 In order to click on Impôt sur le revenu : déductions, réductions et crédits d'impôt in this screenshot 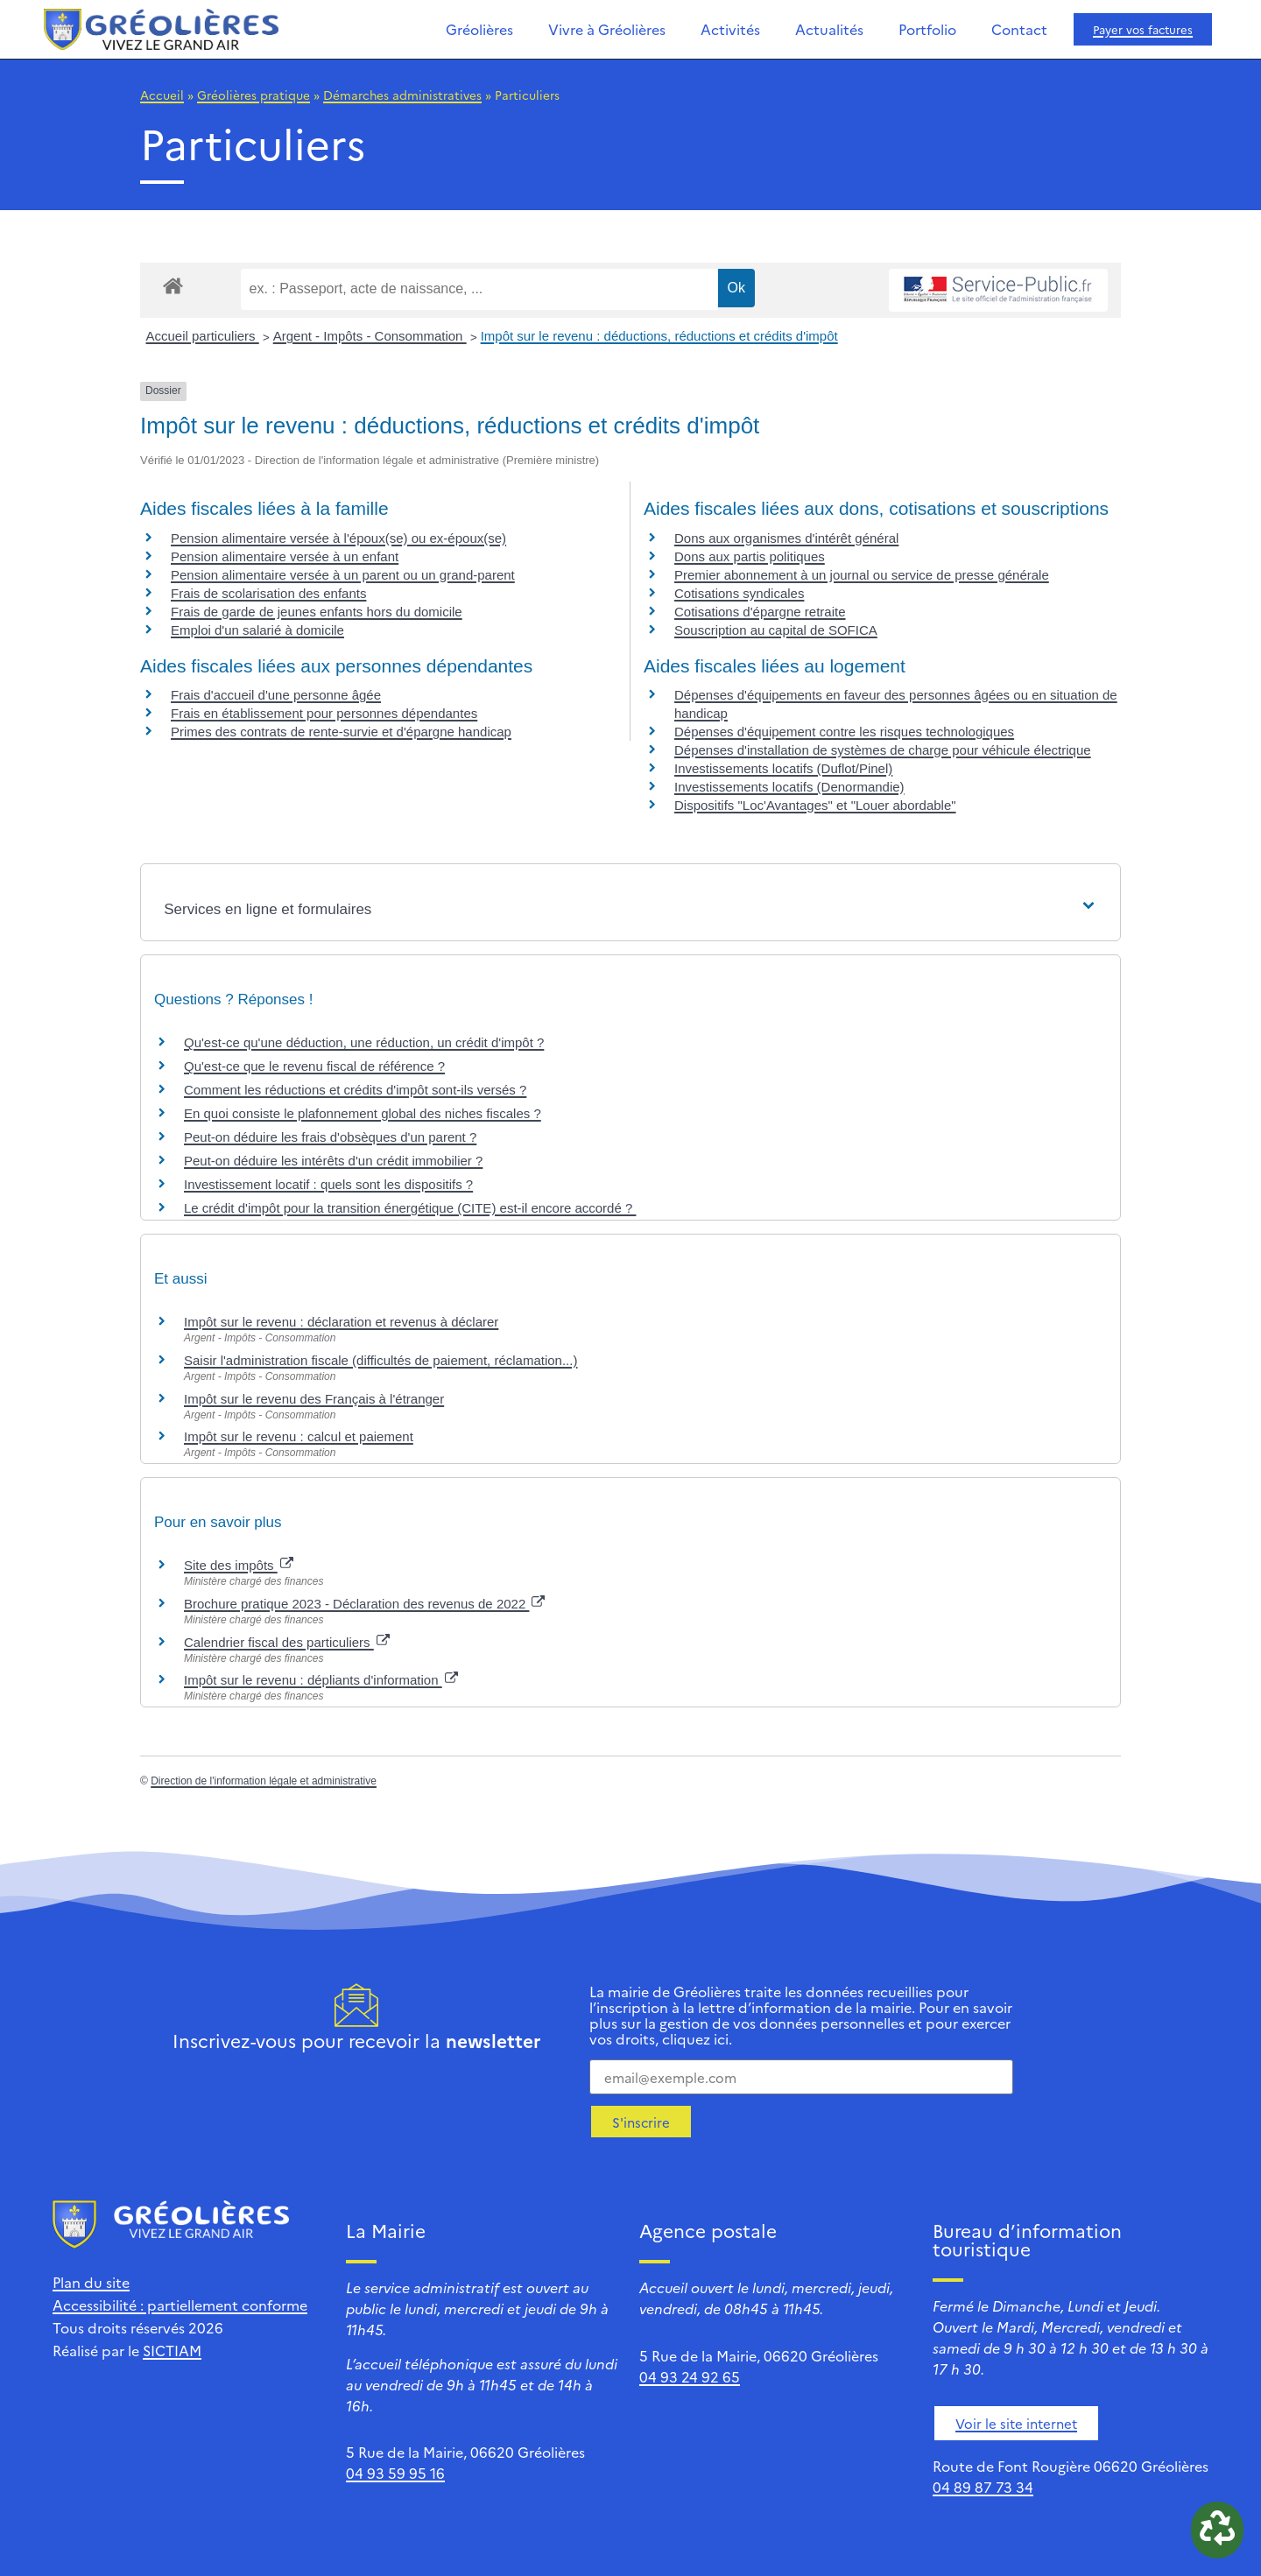, I will do `click(659, 335)`.